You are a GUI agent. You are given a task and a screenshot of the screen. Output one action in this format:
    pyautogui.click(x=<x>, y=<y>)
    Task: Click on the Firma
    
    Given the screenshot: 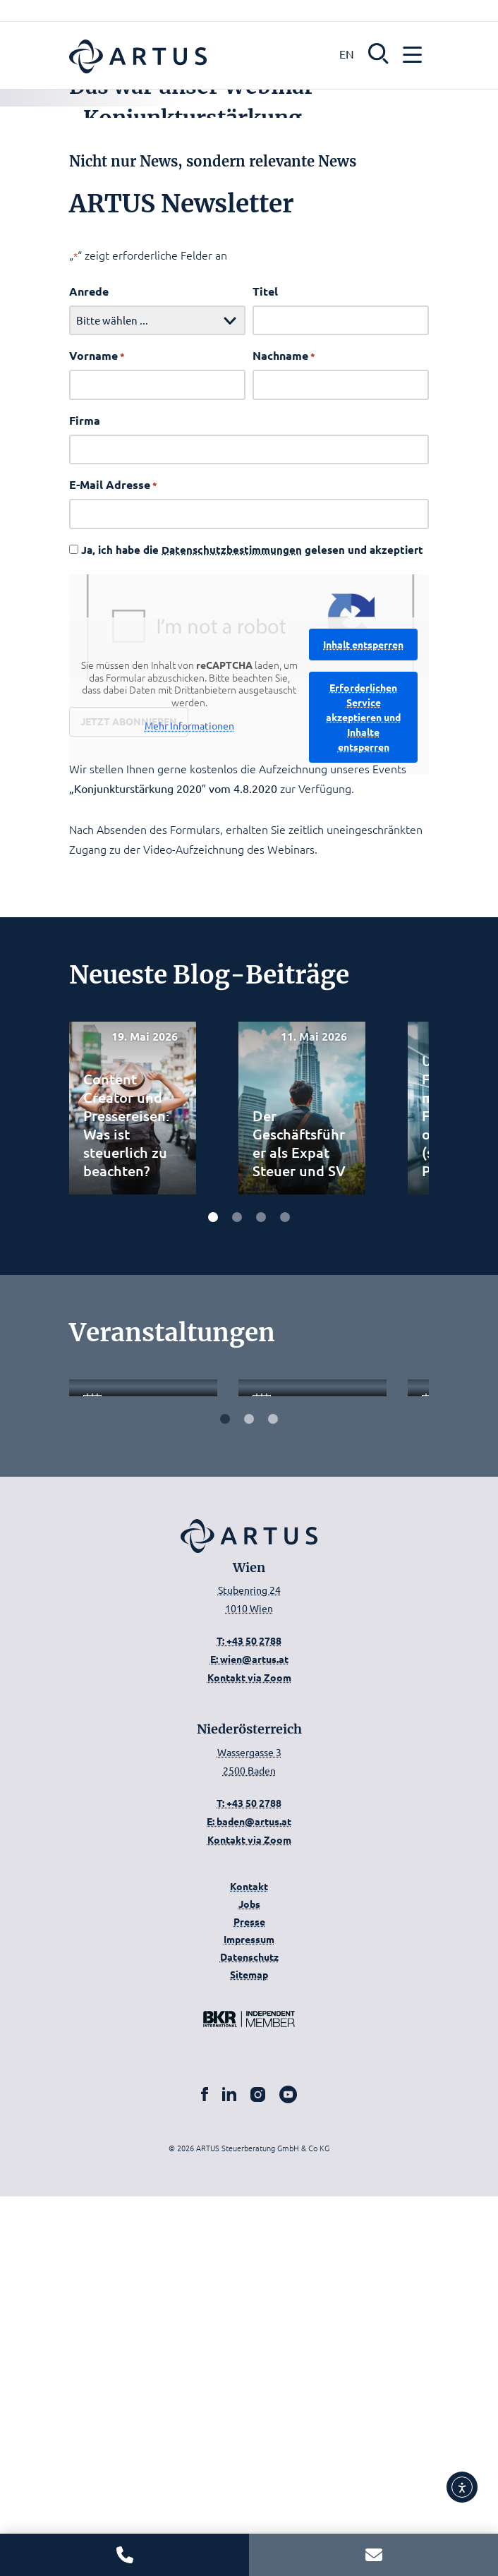 What is the action you would take?
    pyautogui.click(x=84, y=683)
    